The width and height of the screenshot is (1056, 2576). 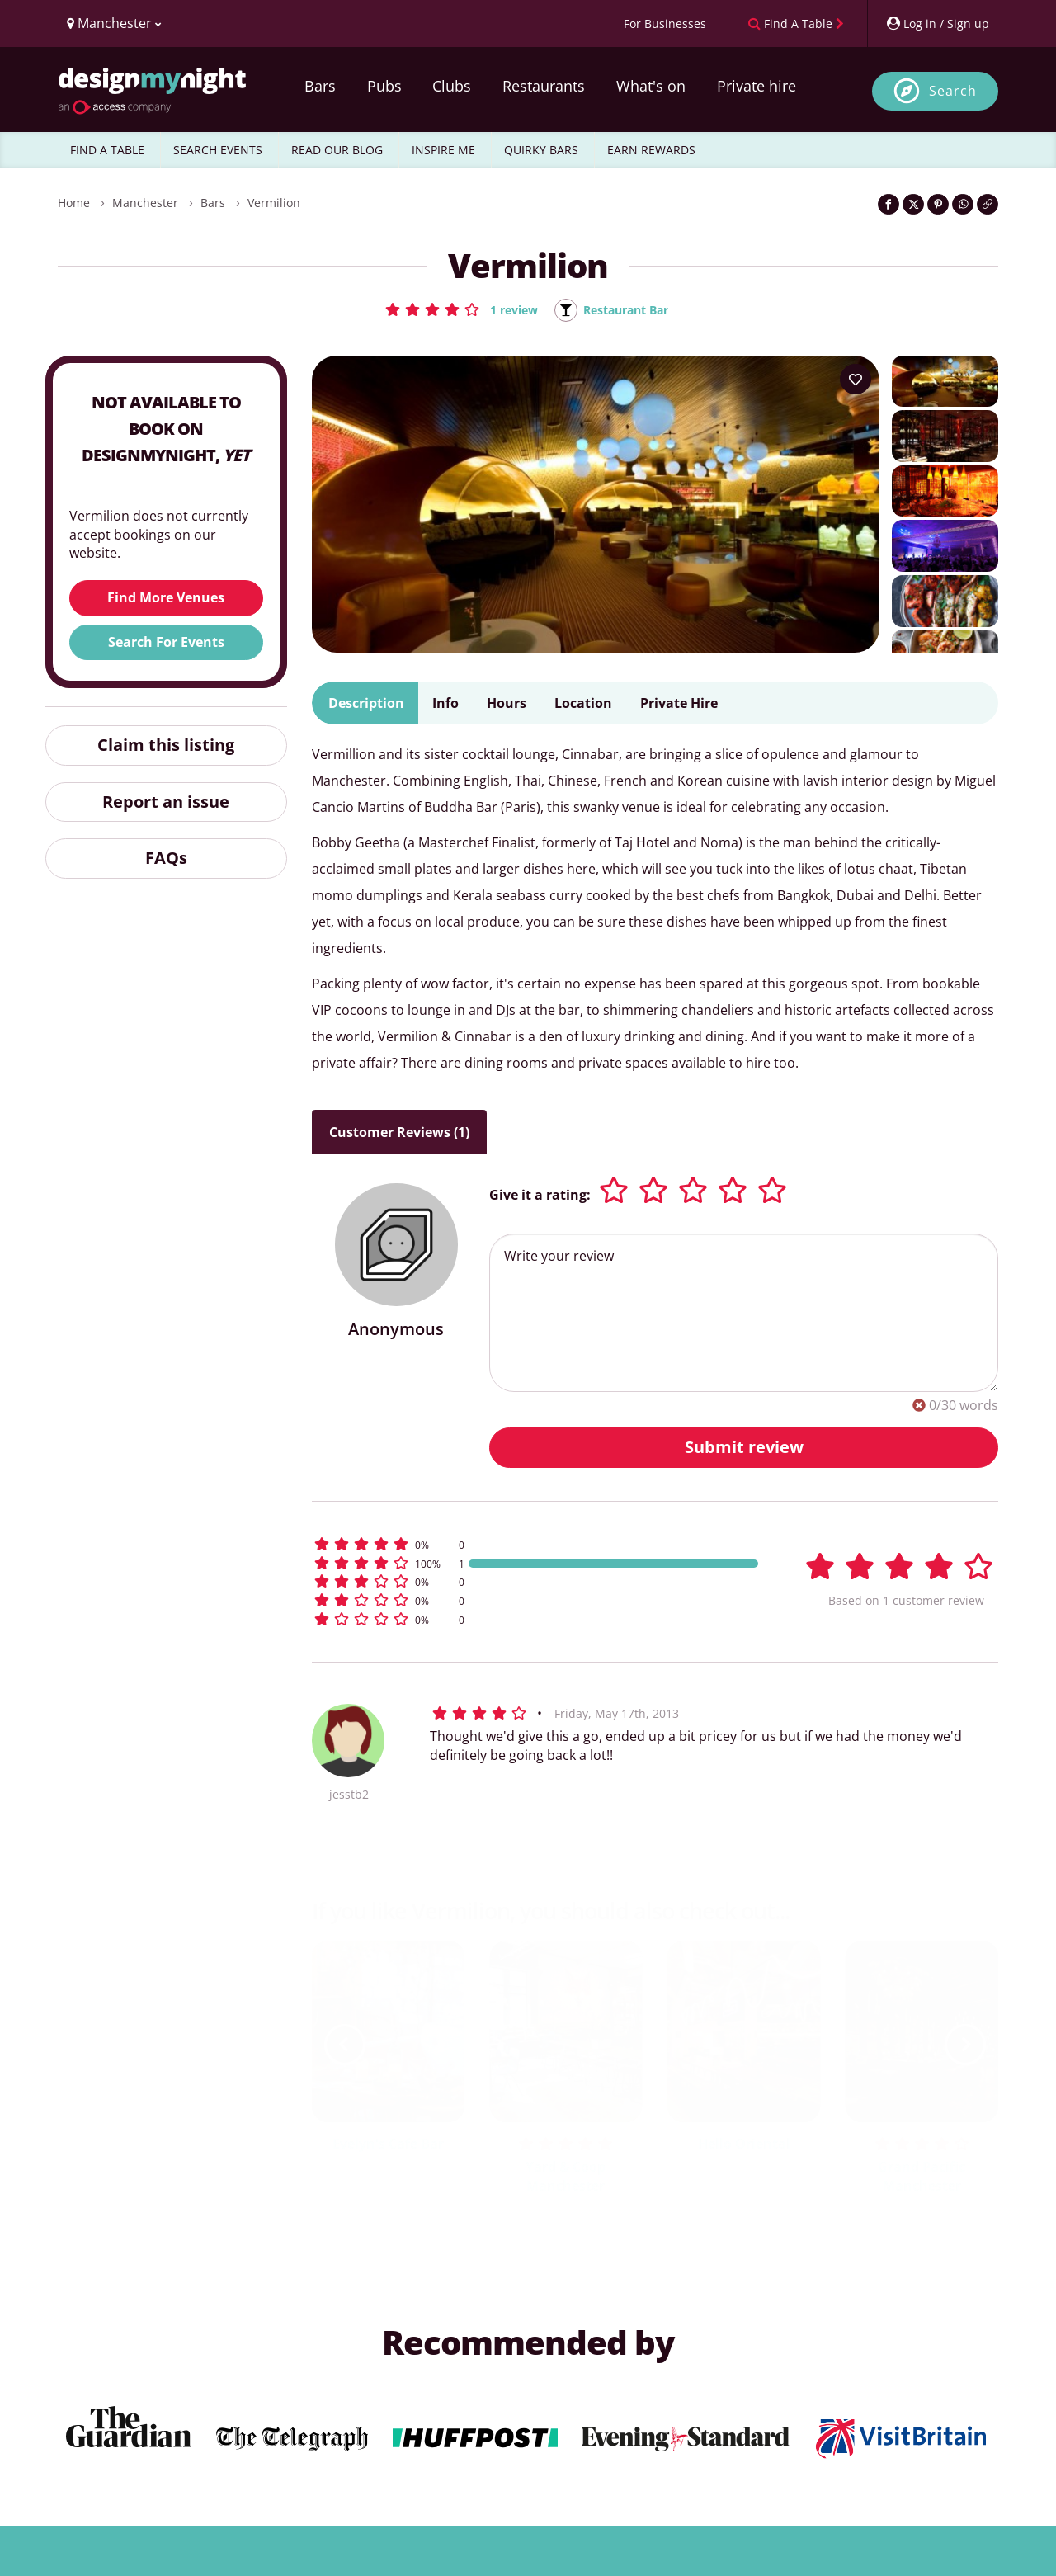 What do you see at coordinates (938, 204) in the screenshot?
I see `[Share on Pinterest]` at bounding box center [938, 204].